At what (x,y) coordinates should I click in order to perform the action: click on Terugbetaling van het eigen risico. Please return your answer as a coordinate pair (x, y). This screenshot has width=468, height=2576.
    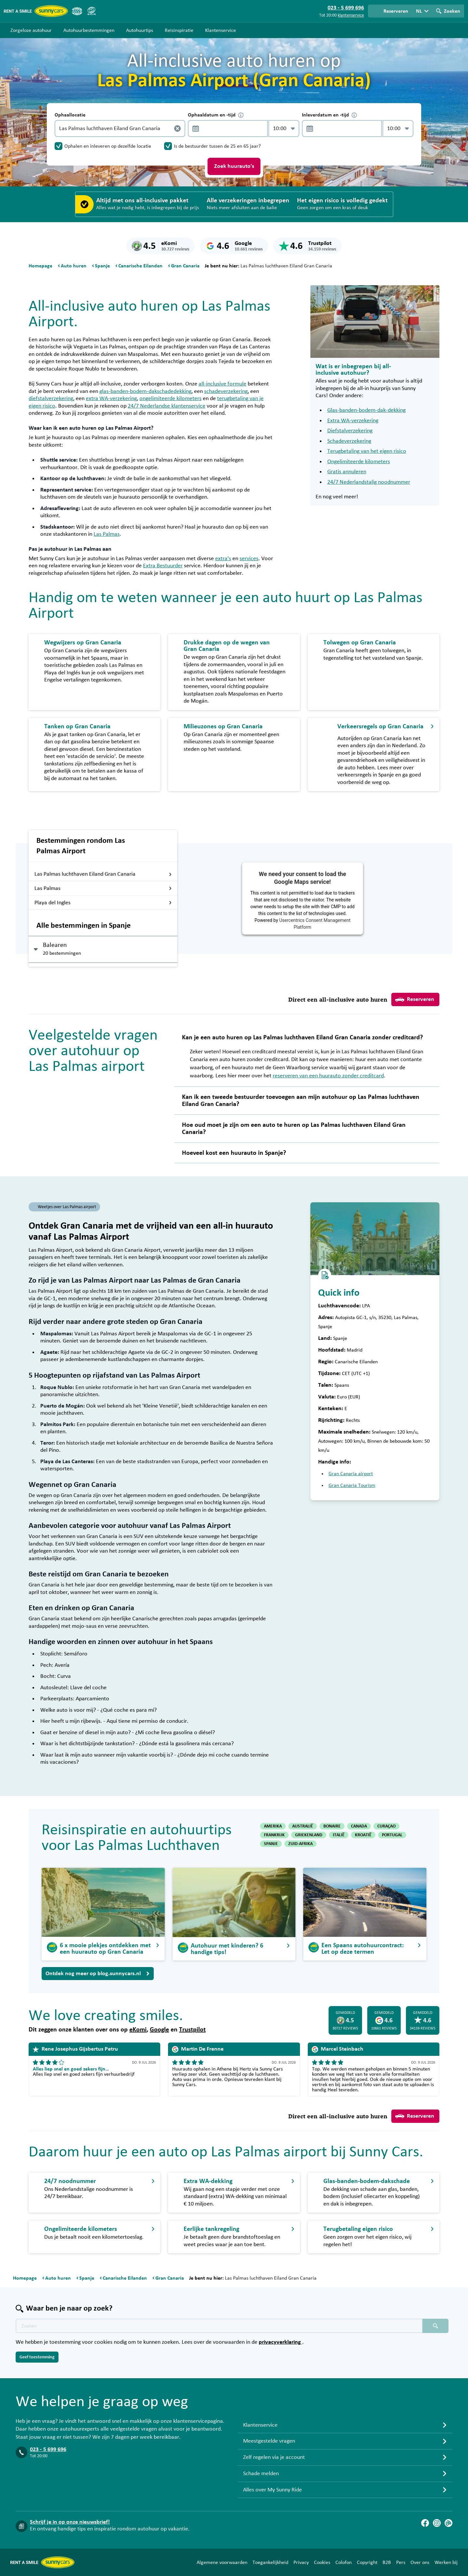
    Looking at the image, I should click on (366, 451).